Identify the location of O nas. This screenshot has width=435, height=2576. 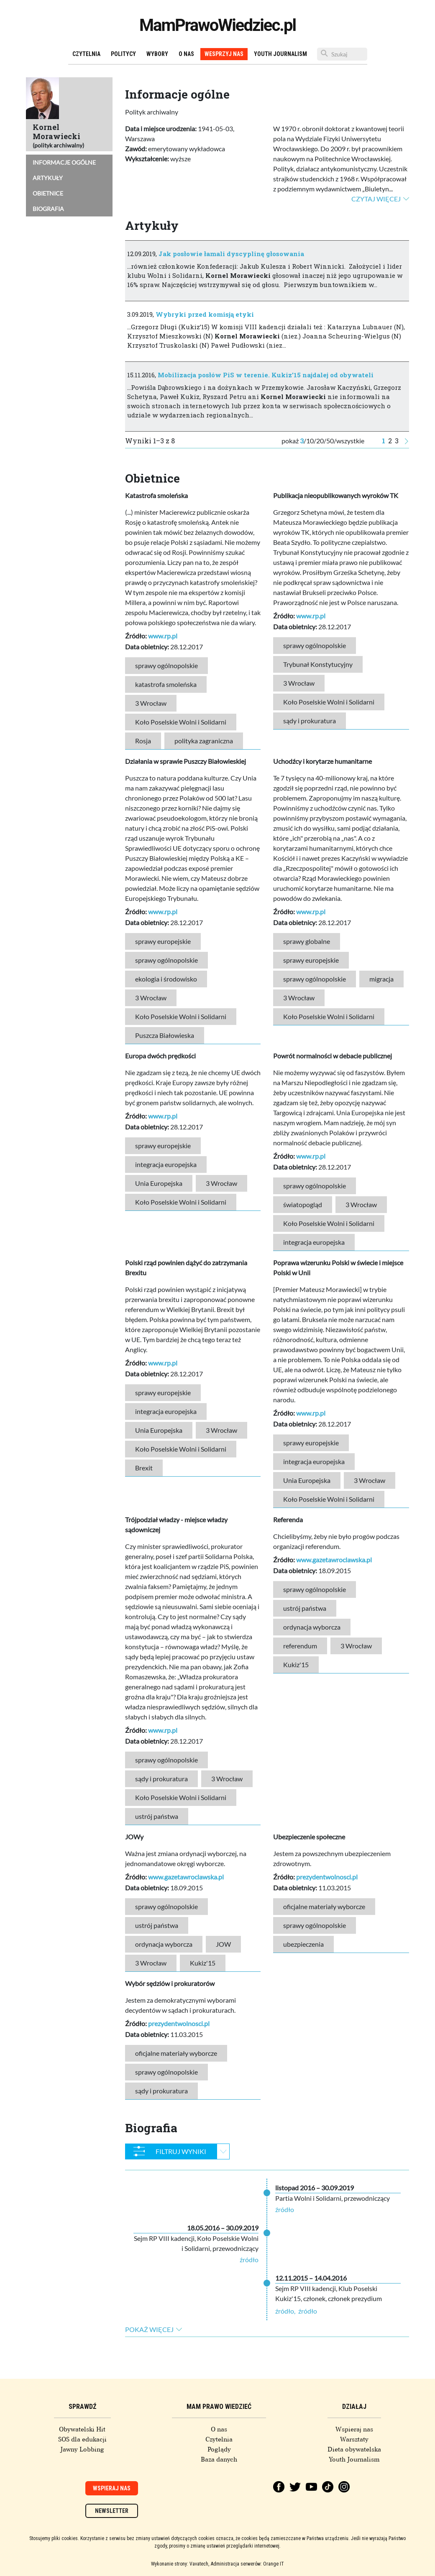
(186, 54).